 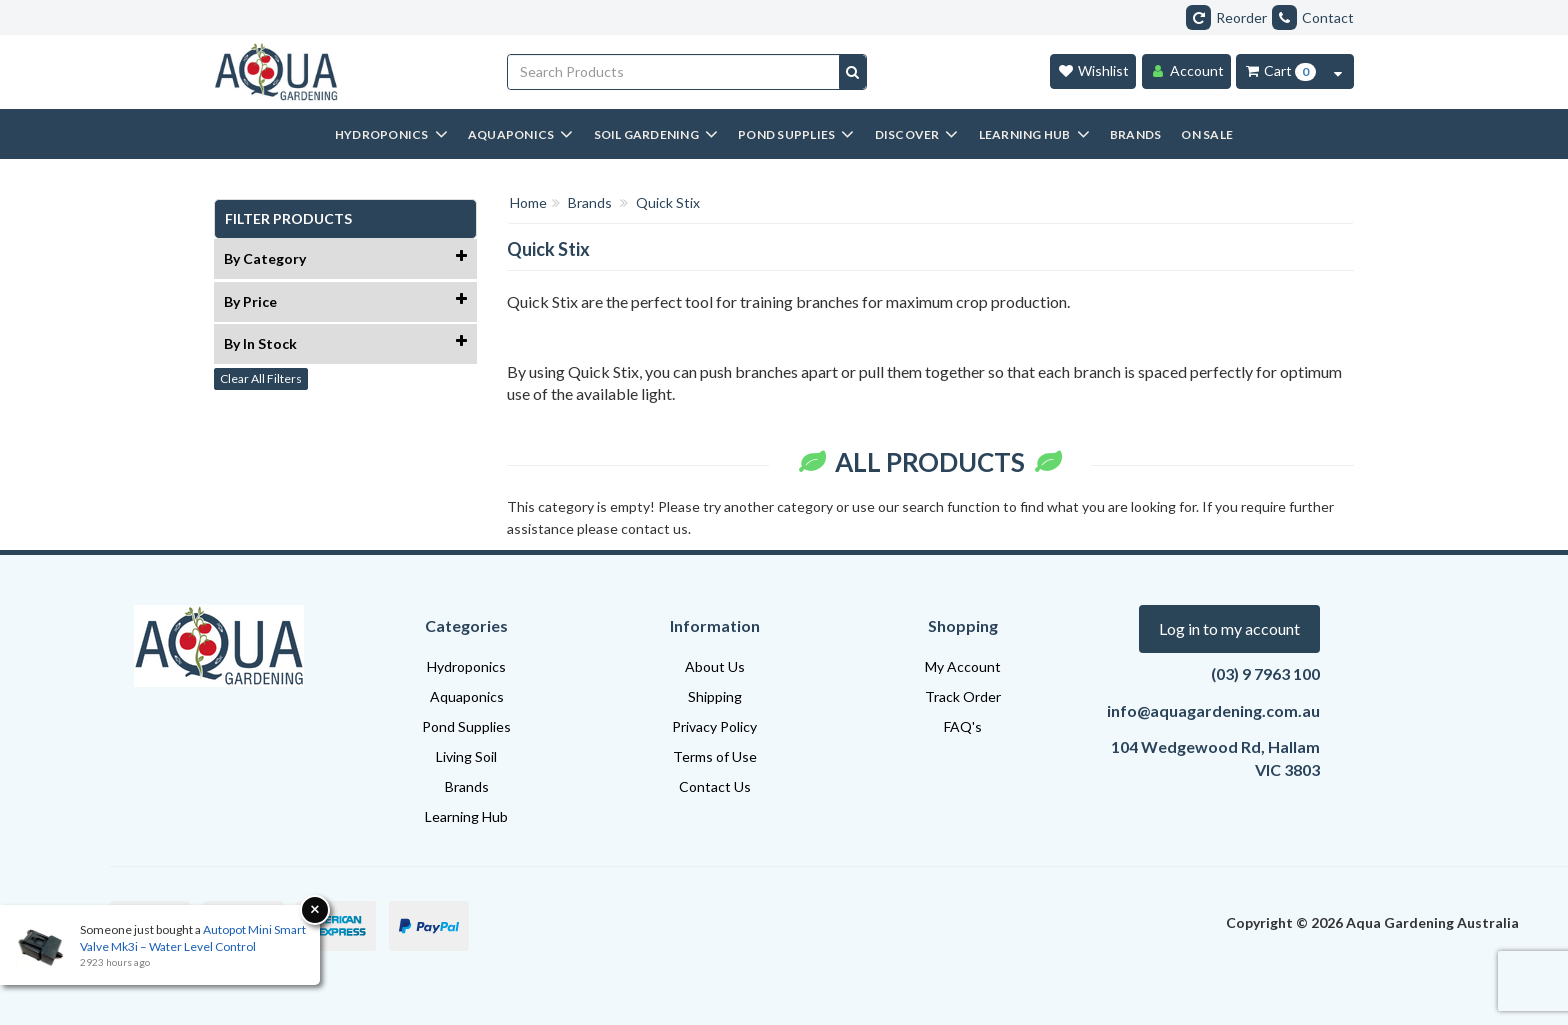 What do you see at coordinates (715, 666) in the screenshot?
I see `About Us` at bounding box center [715, 666].